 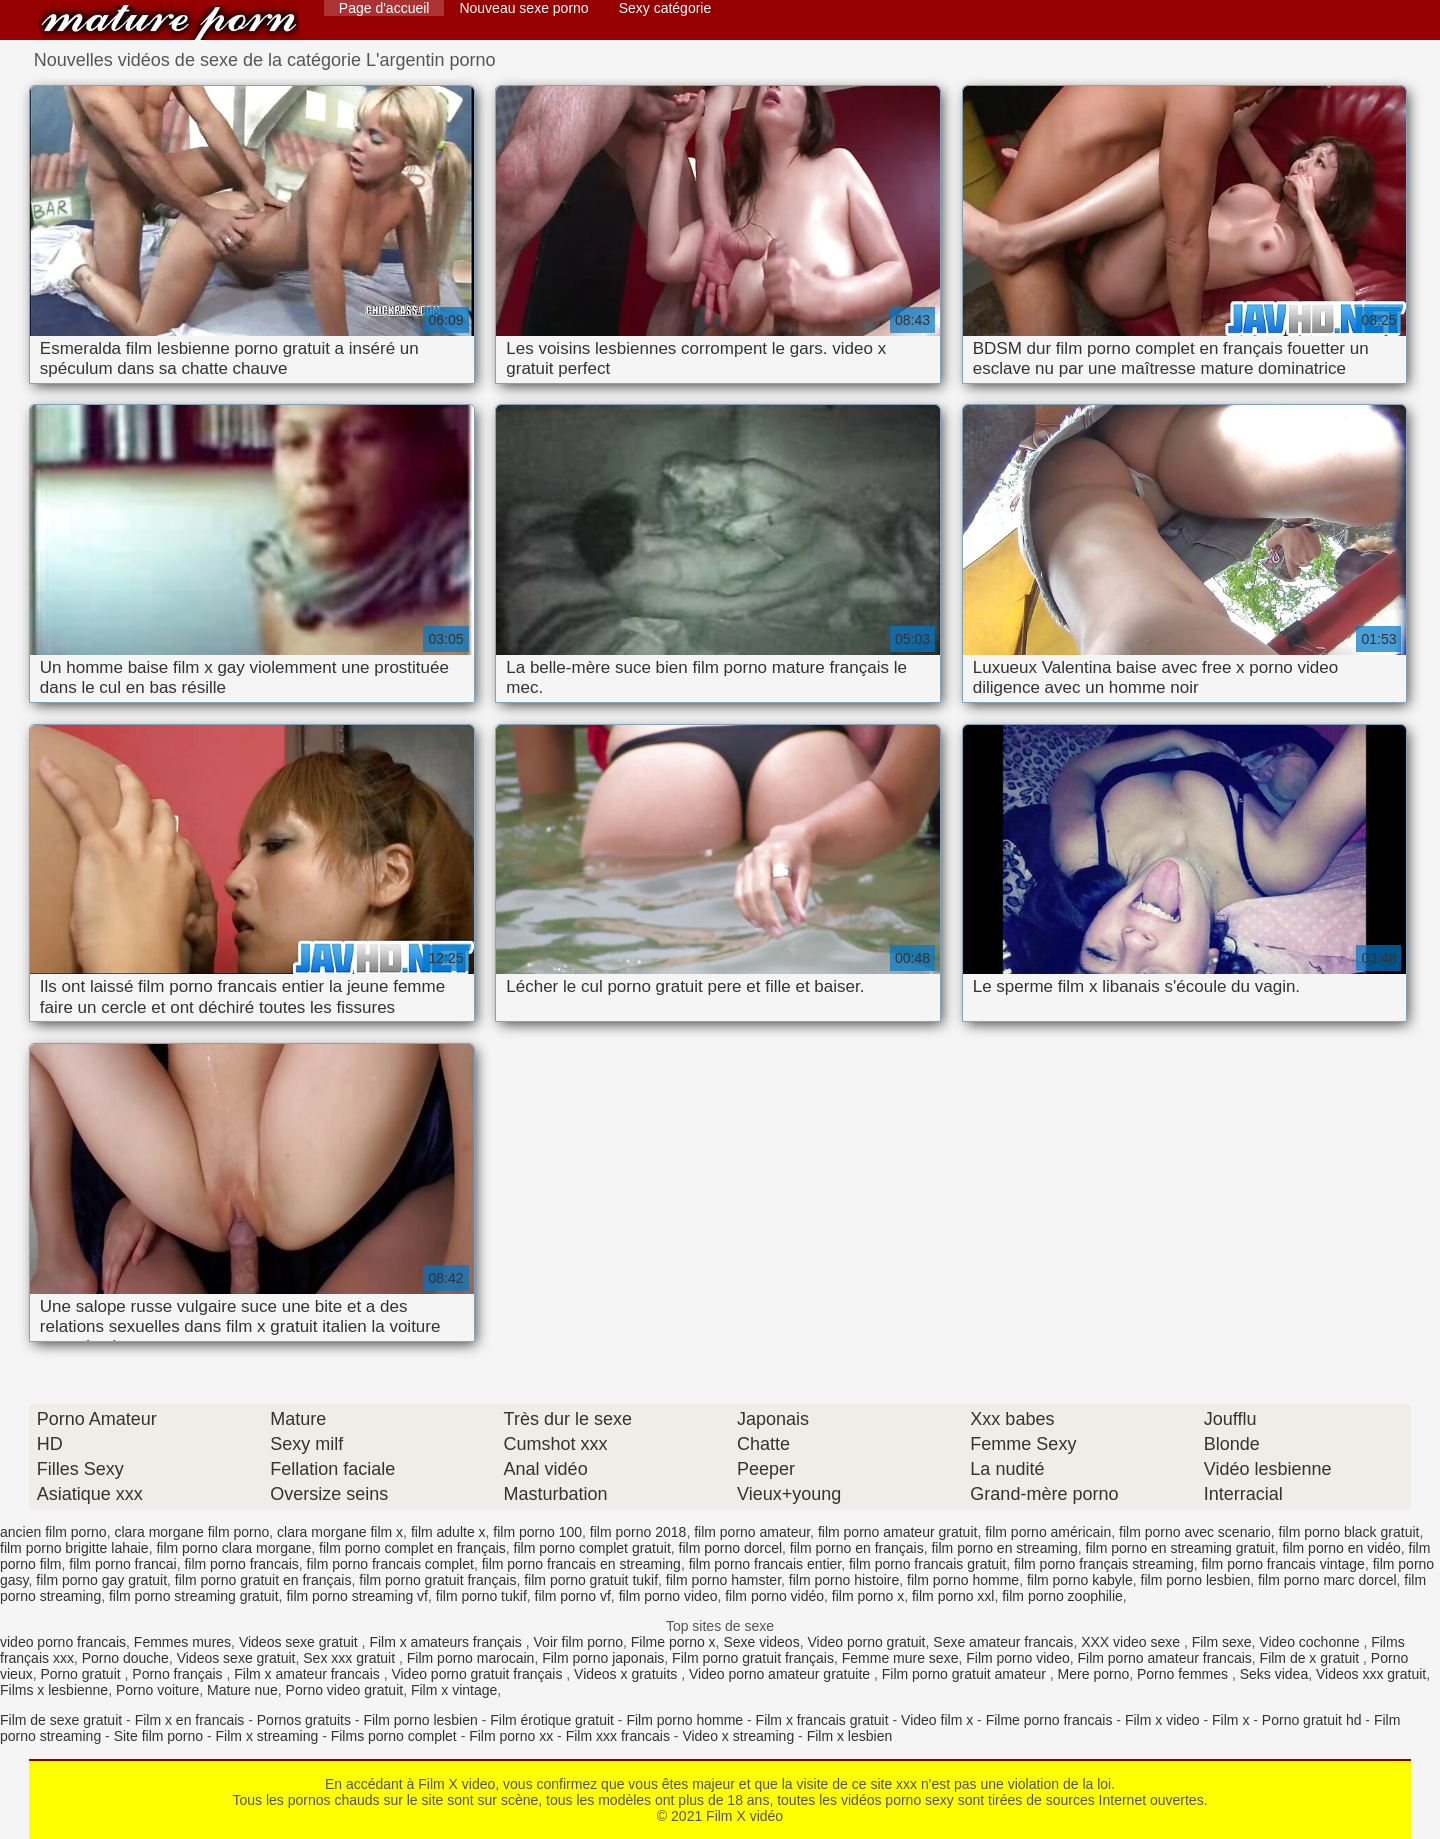 I want to click on film porno français streaming, so click(x=1104, y=1564).